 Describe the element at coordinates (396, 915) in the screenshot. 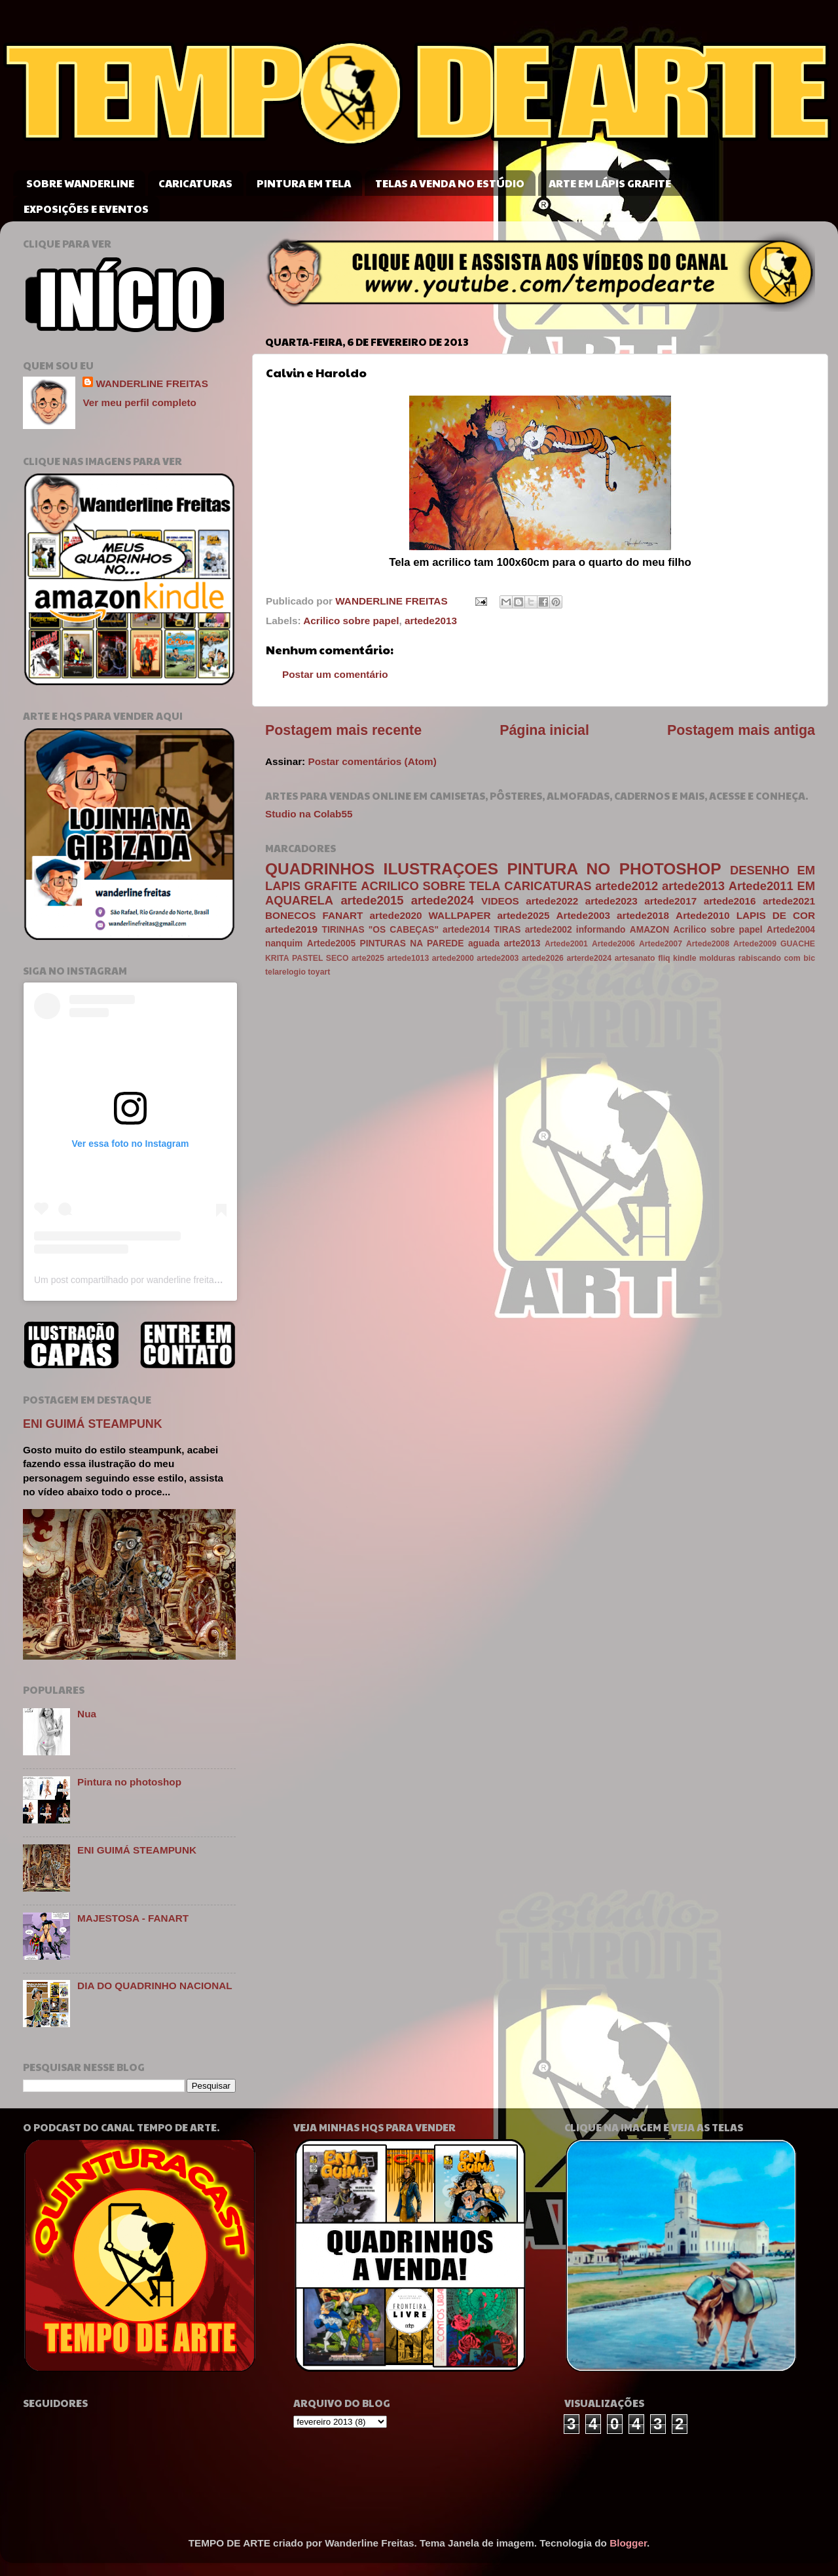

I see `artede2020` at that location.